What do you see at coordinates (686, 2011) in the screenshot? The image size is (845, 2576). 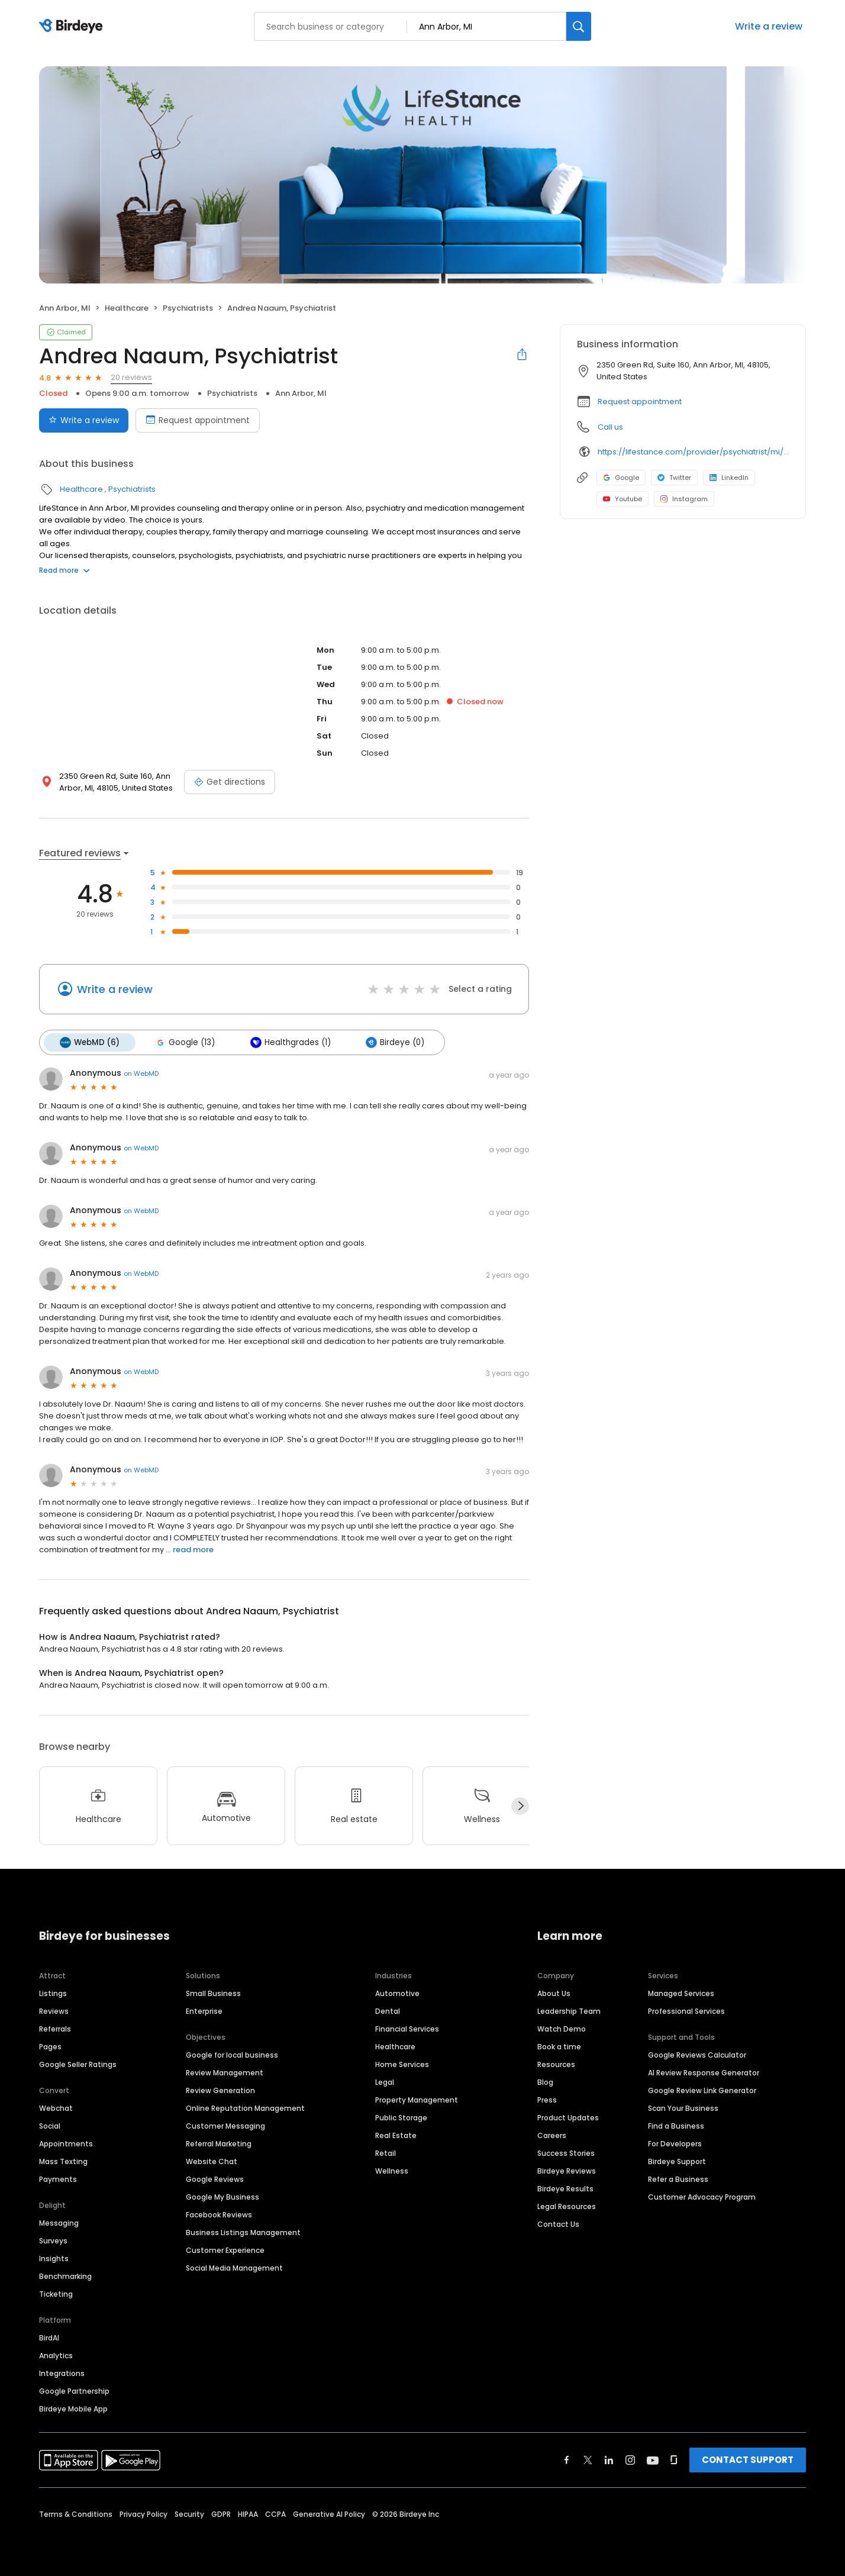 I see `Professional Services` at bounding box center [686, 2011].